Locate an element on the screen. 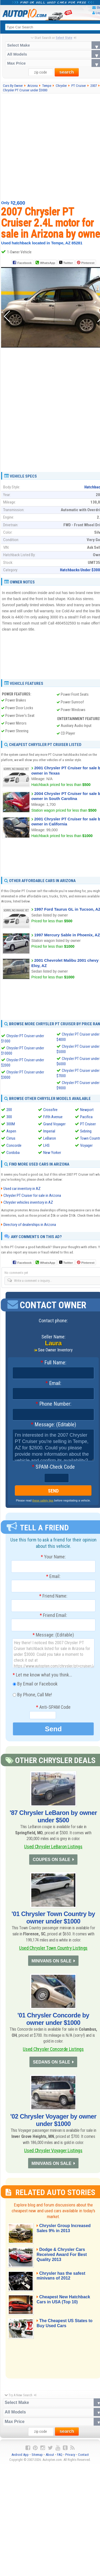  Fifth Avenue is located at coordinates (53, 1116).